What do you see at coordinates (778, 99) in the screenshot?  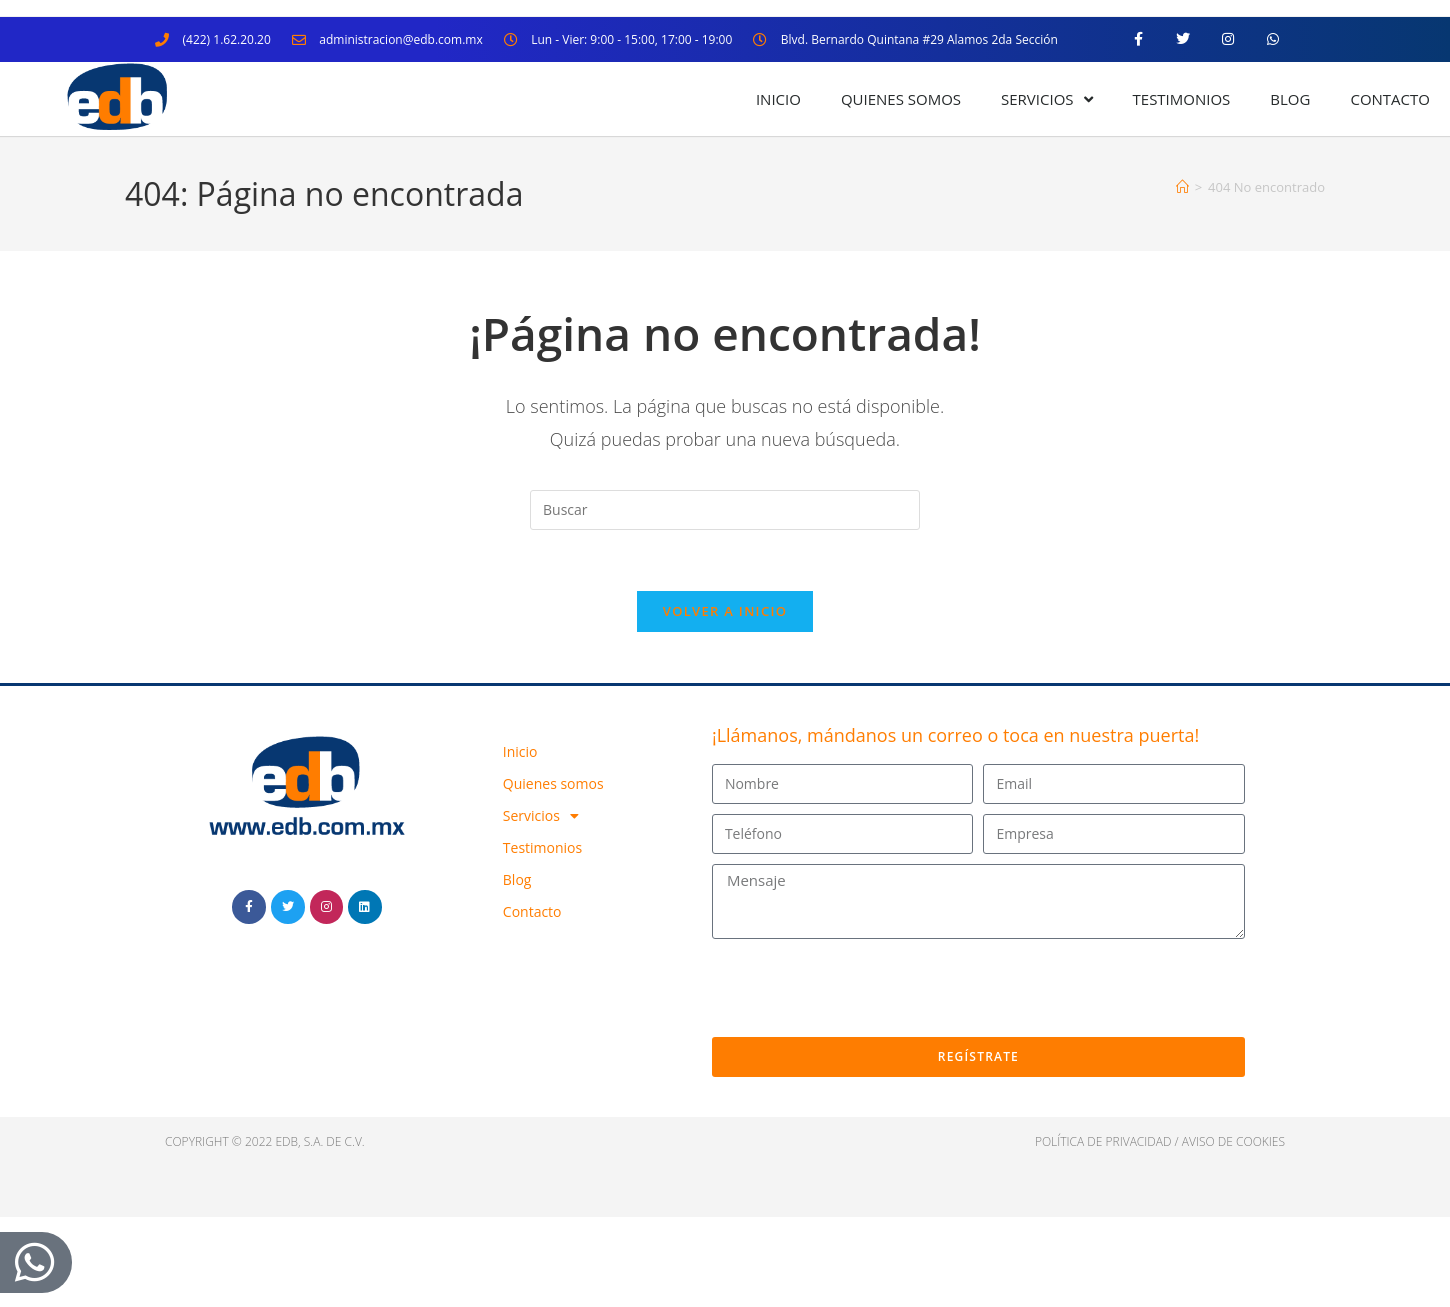 I see `Inicio` at bounding box center [778, 99].